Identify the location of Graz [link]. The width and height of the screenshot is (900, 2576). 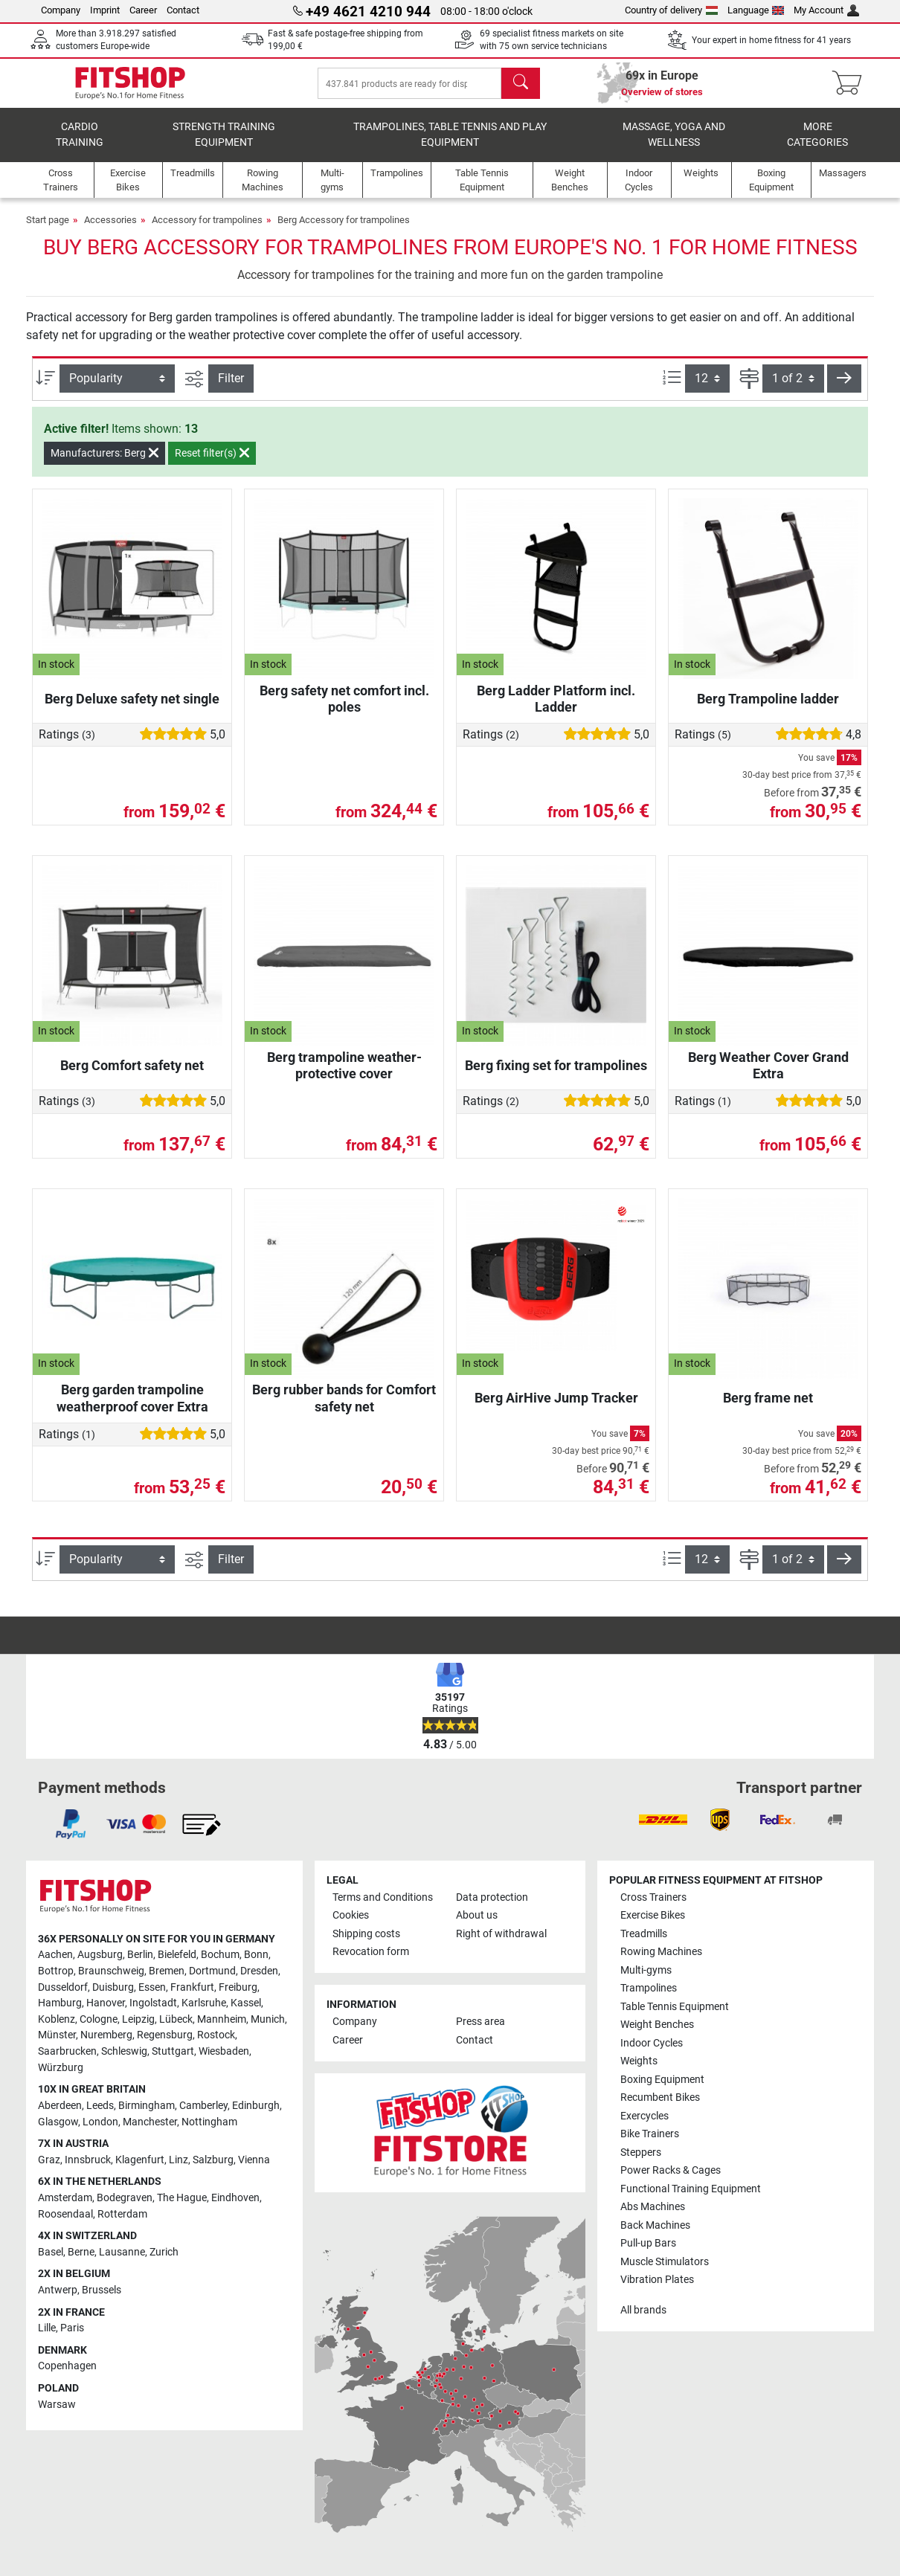
(49, 2160).